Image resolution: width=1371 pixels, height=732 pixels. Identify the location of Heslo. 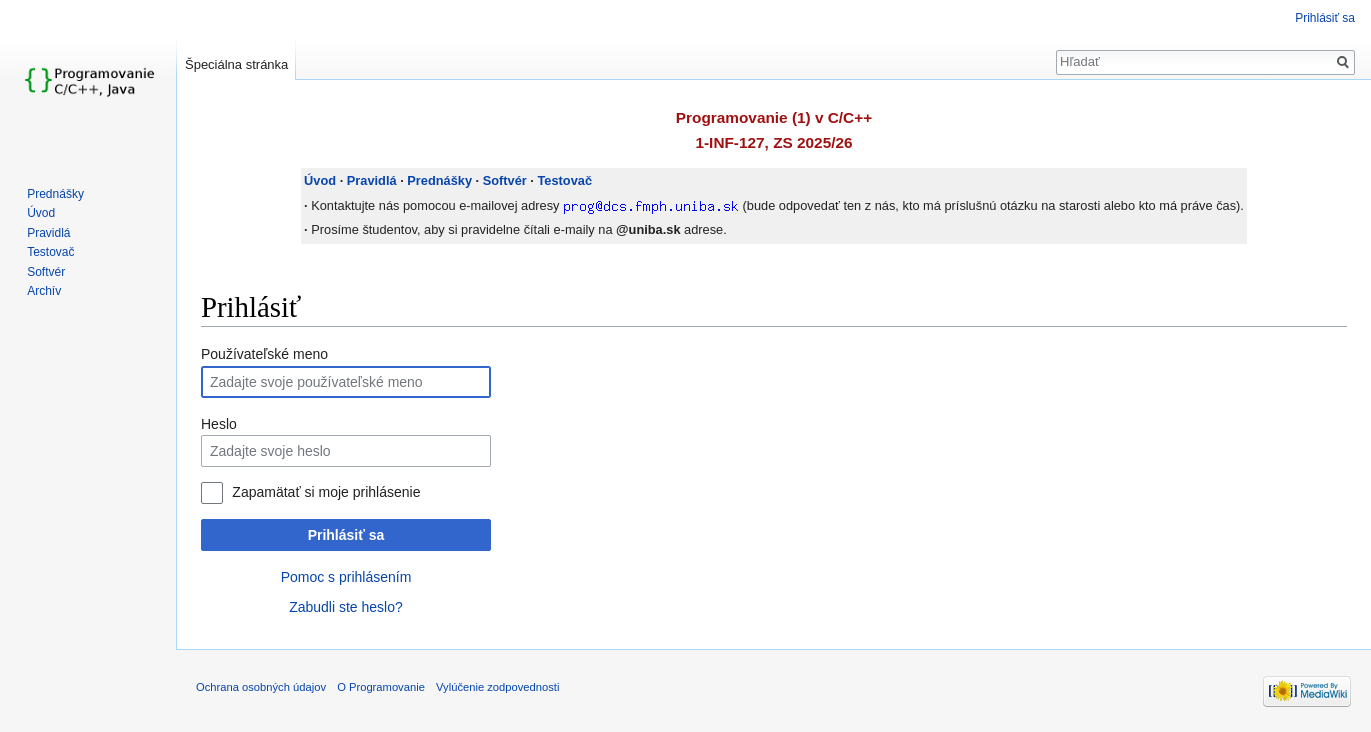
(219, 424).